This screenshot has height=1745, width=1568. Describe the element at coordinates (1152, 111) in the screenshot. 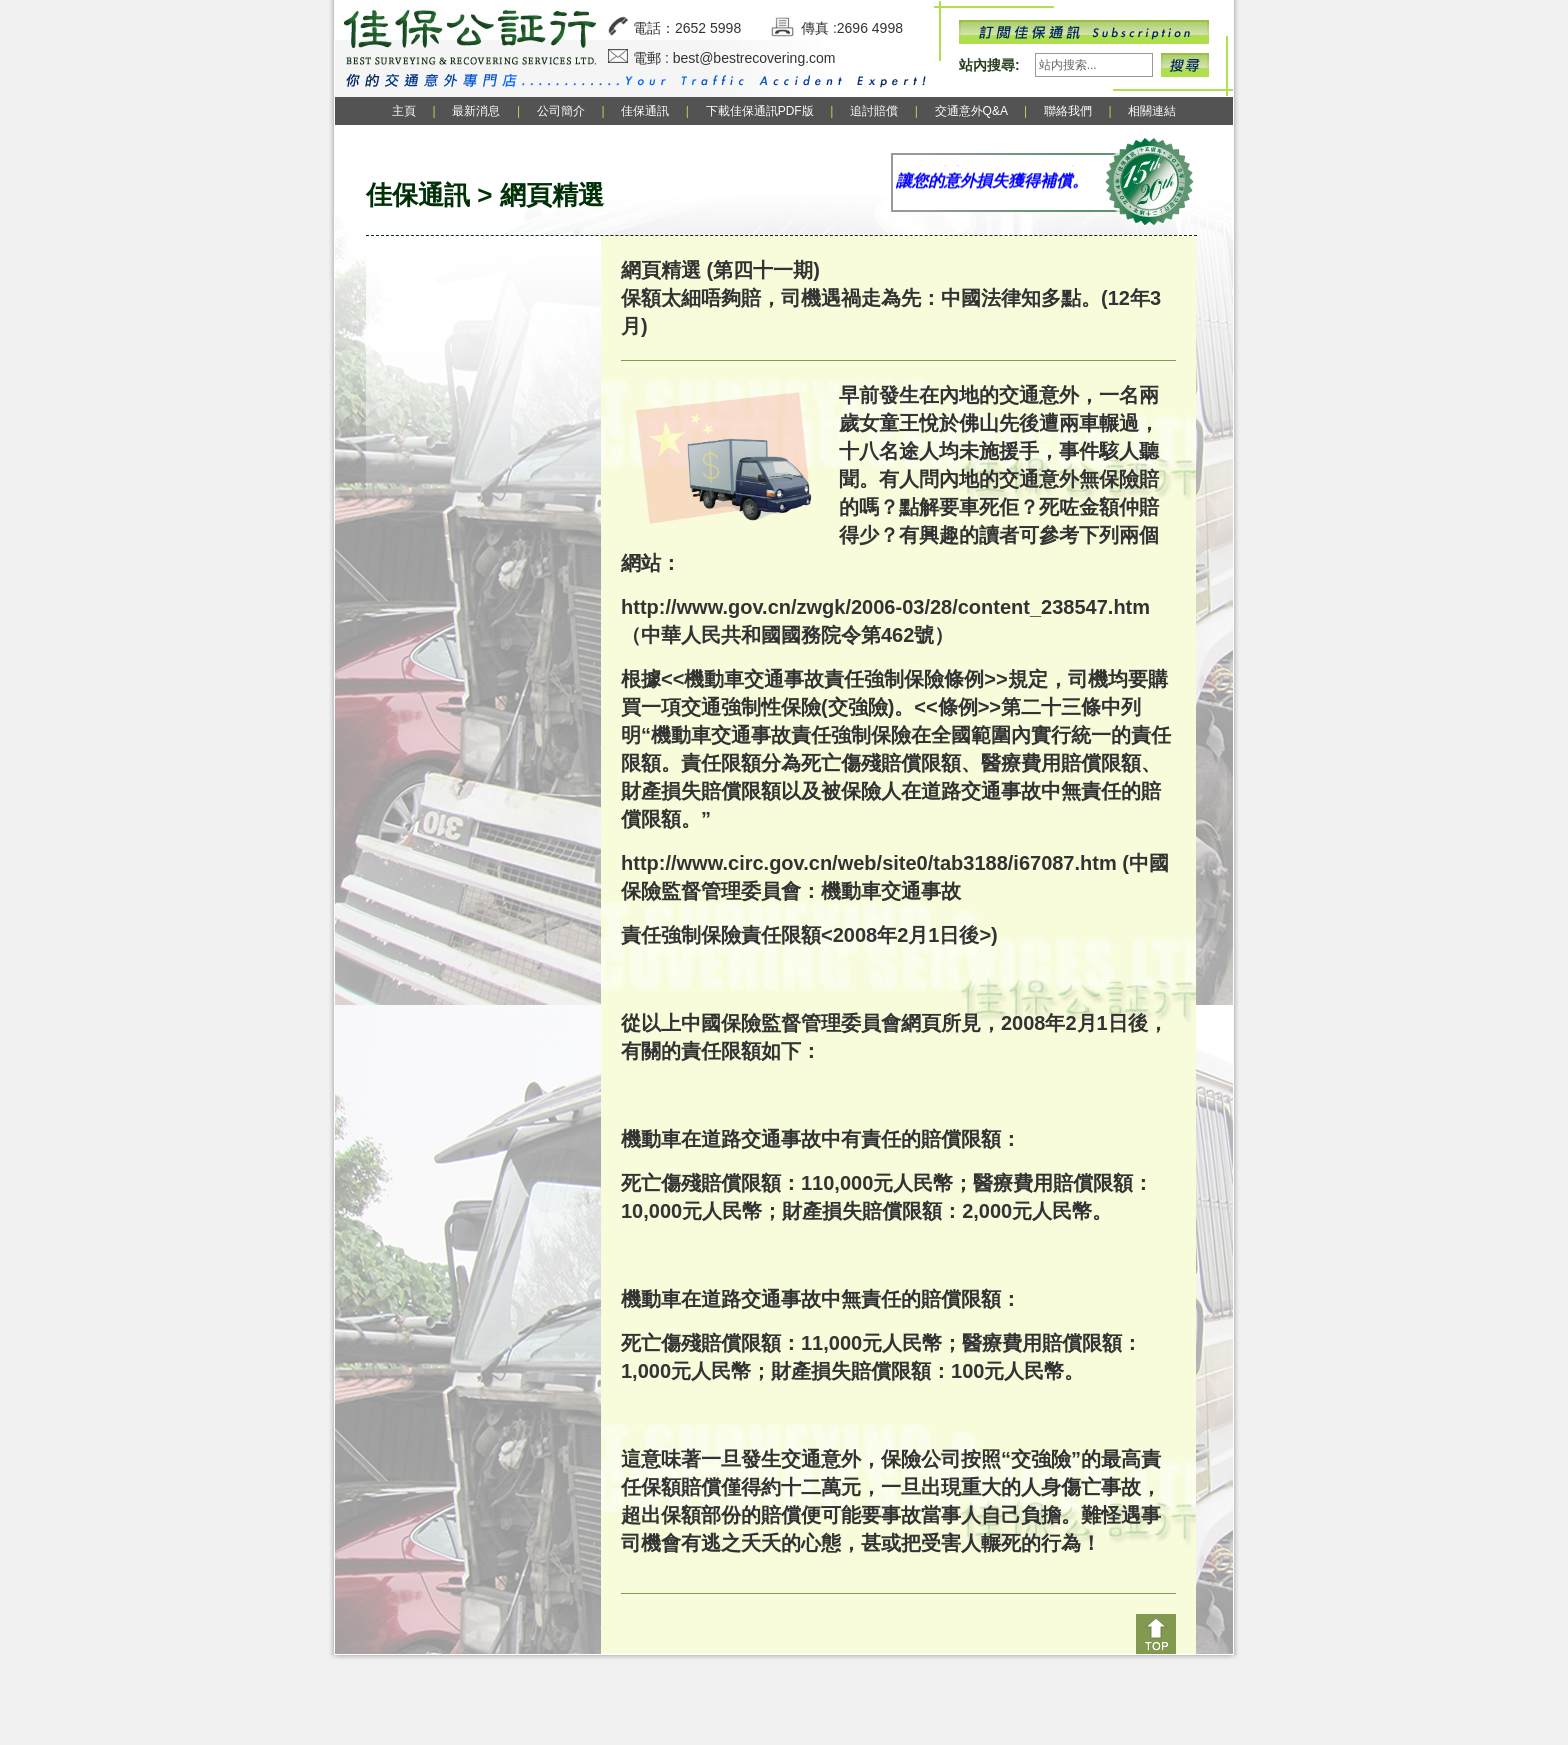

I see `相關連結` at that location.